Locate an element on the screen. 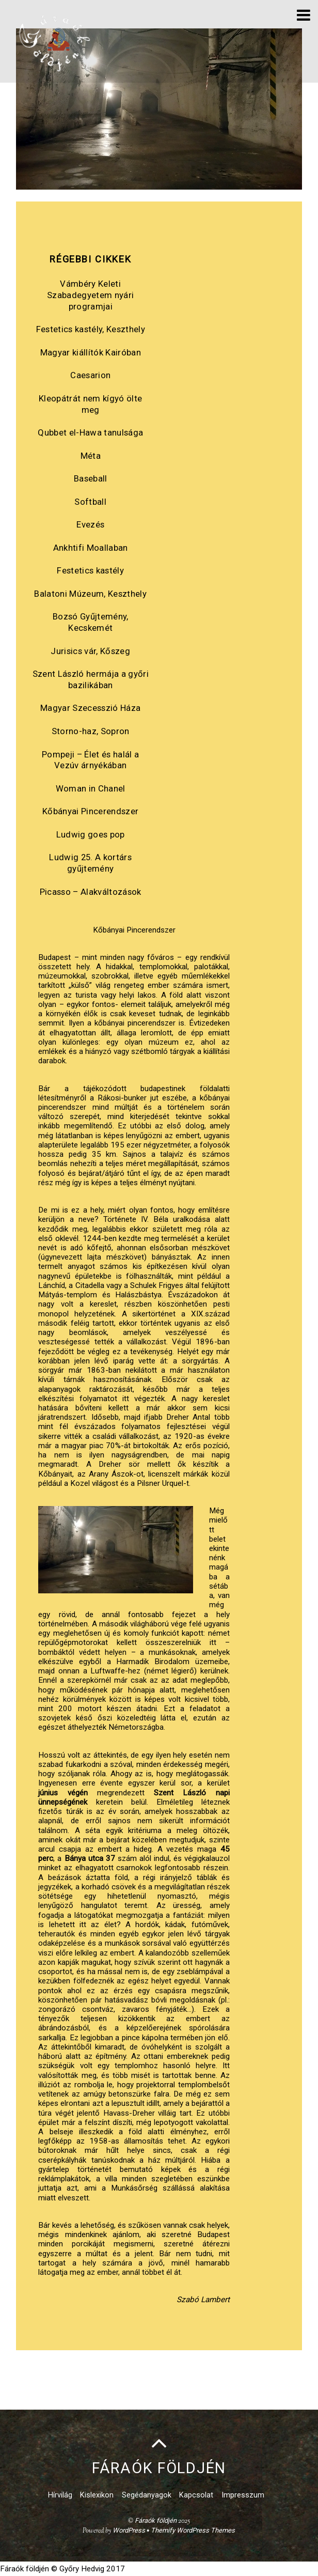 The width and height of the screenshot is (318, 2576). Caesarion is located at coordinates (90, 375).